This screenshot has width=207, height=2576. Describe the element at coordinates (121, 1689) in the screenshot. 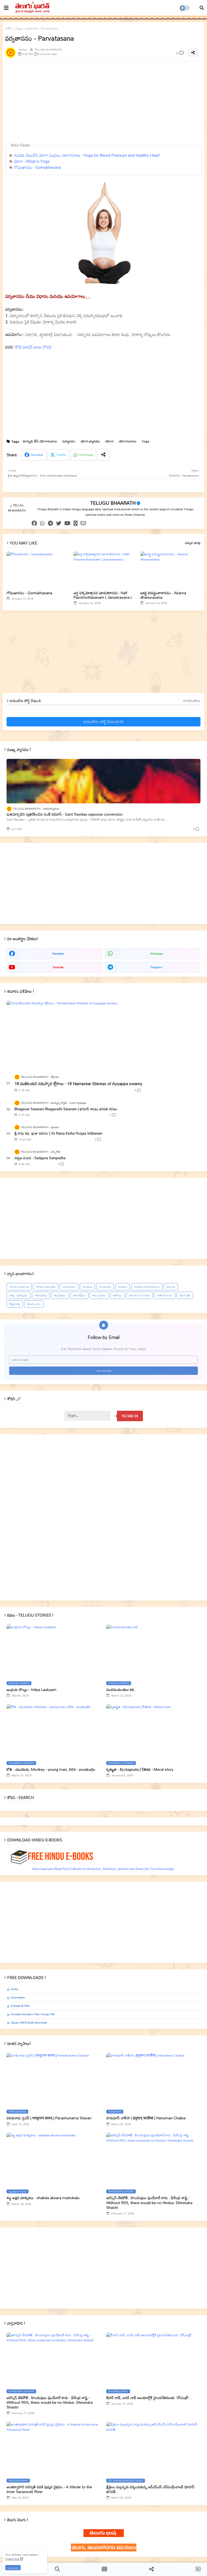

I see `నలదమయంతుల కథ..` at that location.